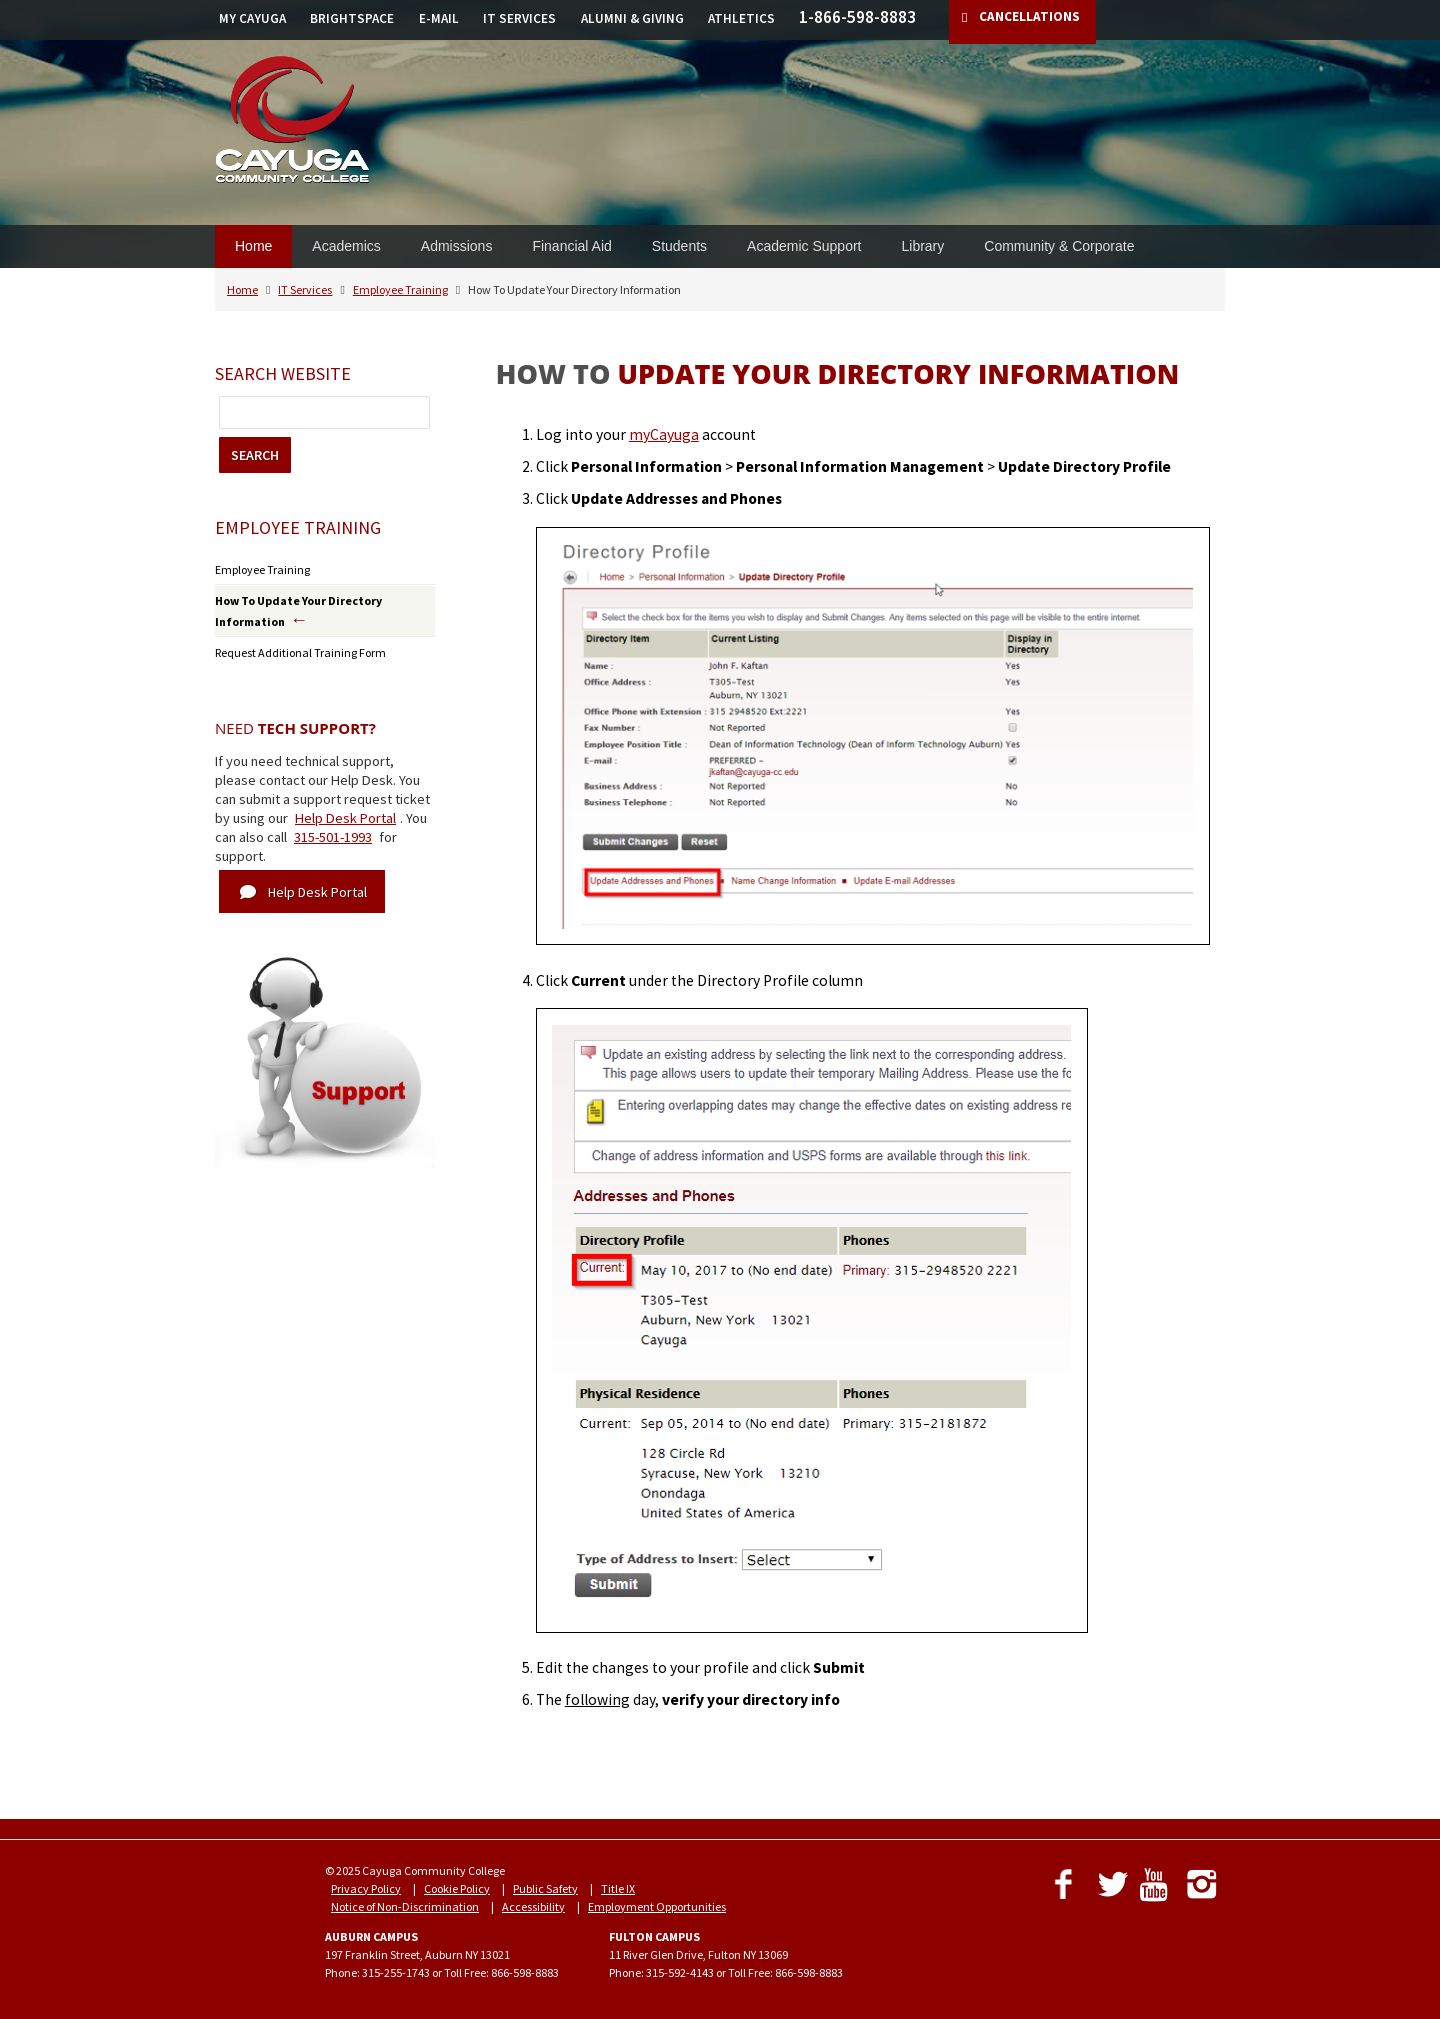 This screenshot has height=2019, width=1440. What do you see at coordinates (346, 246) in the screenshot?
I see `Academics` at bounding box center [346, 246].